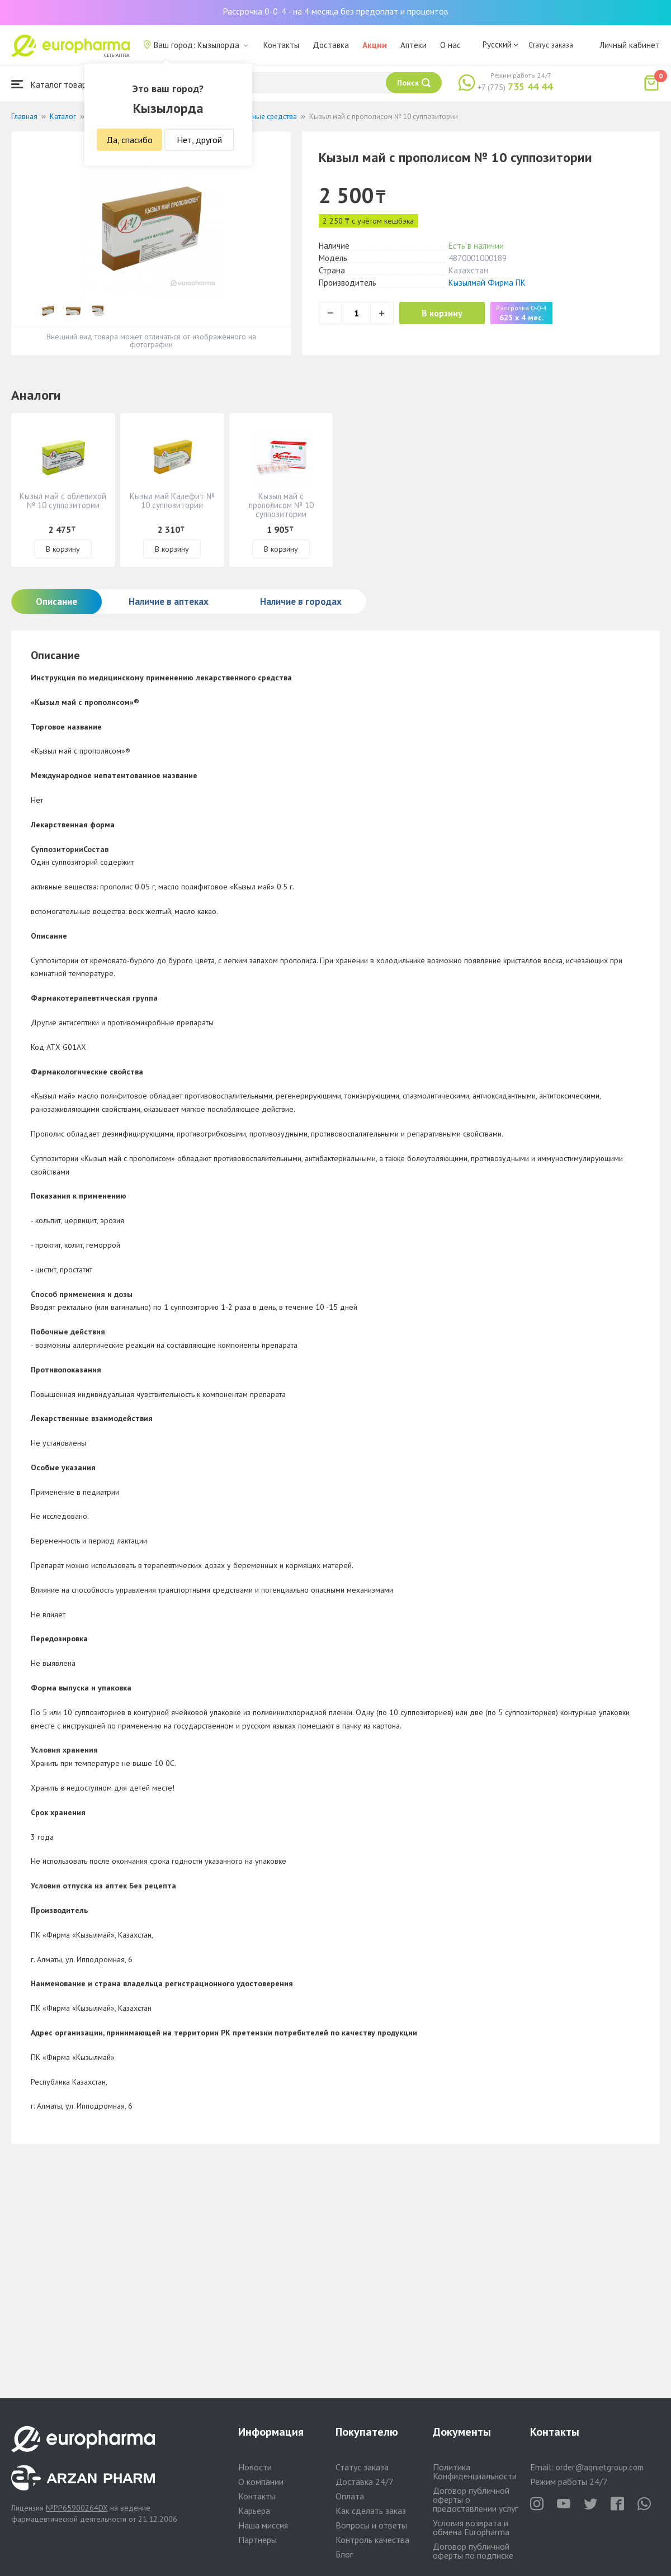  What do you see at coordinates (77, 2508) in the screenshot?
I see `№PP65900264DX` at bounding box center [77, 2508].